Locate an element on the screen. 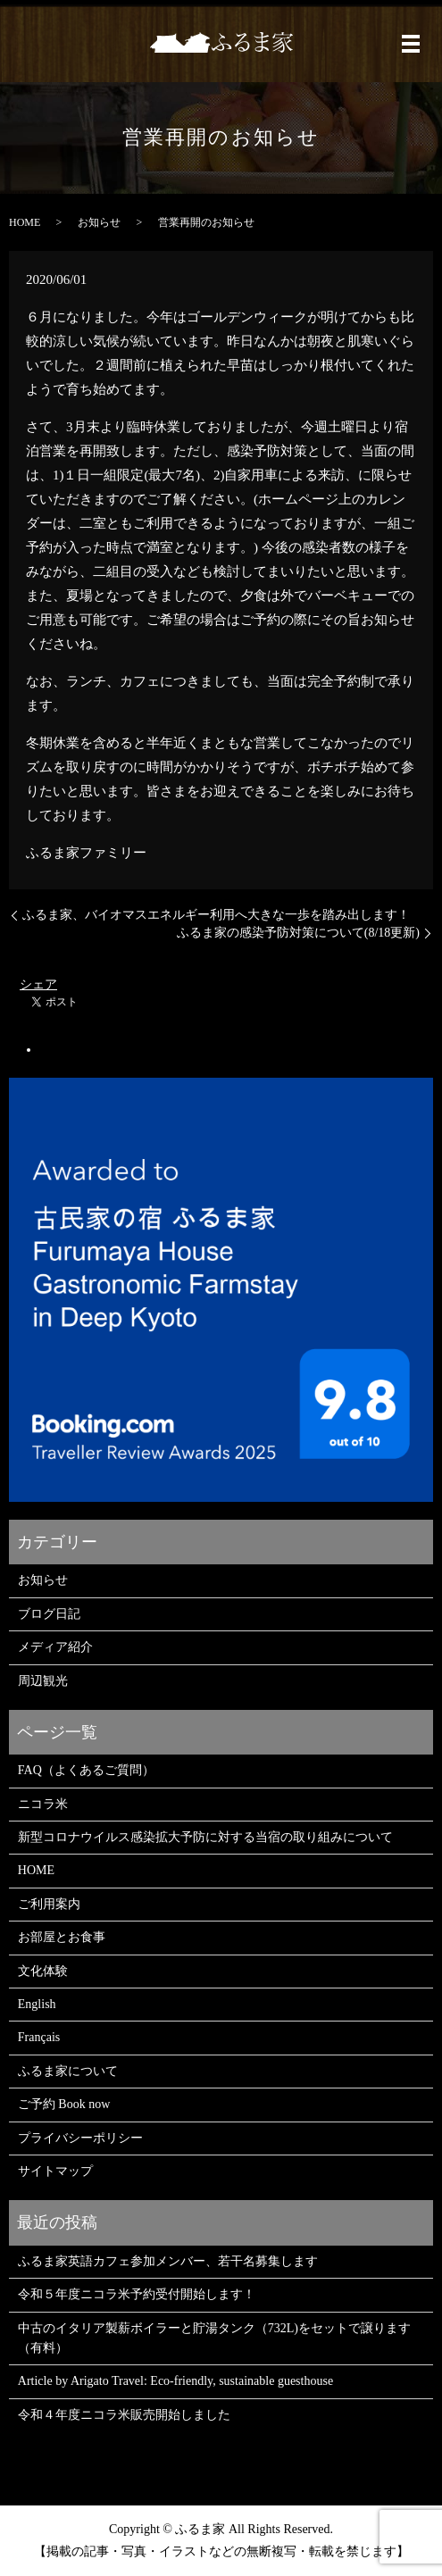  FAQ（よくあるご質問） is located at coordinates (86, 1770).